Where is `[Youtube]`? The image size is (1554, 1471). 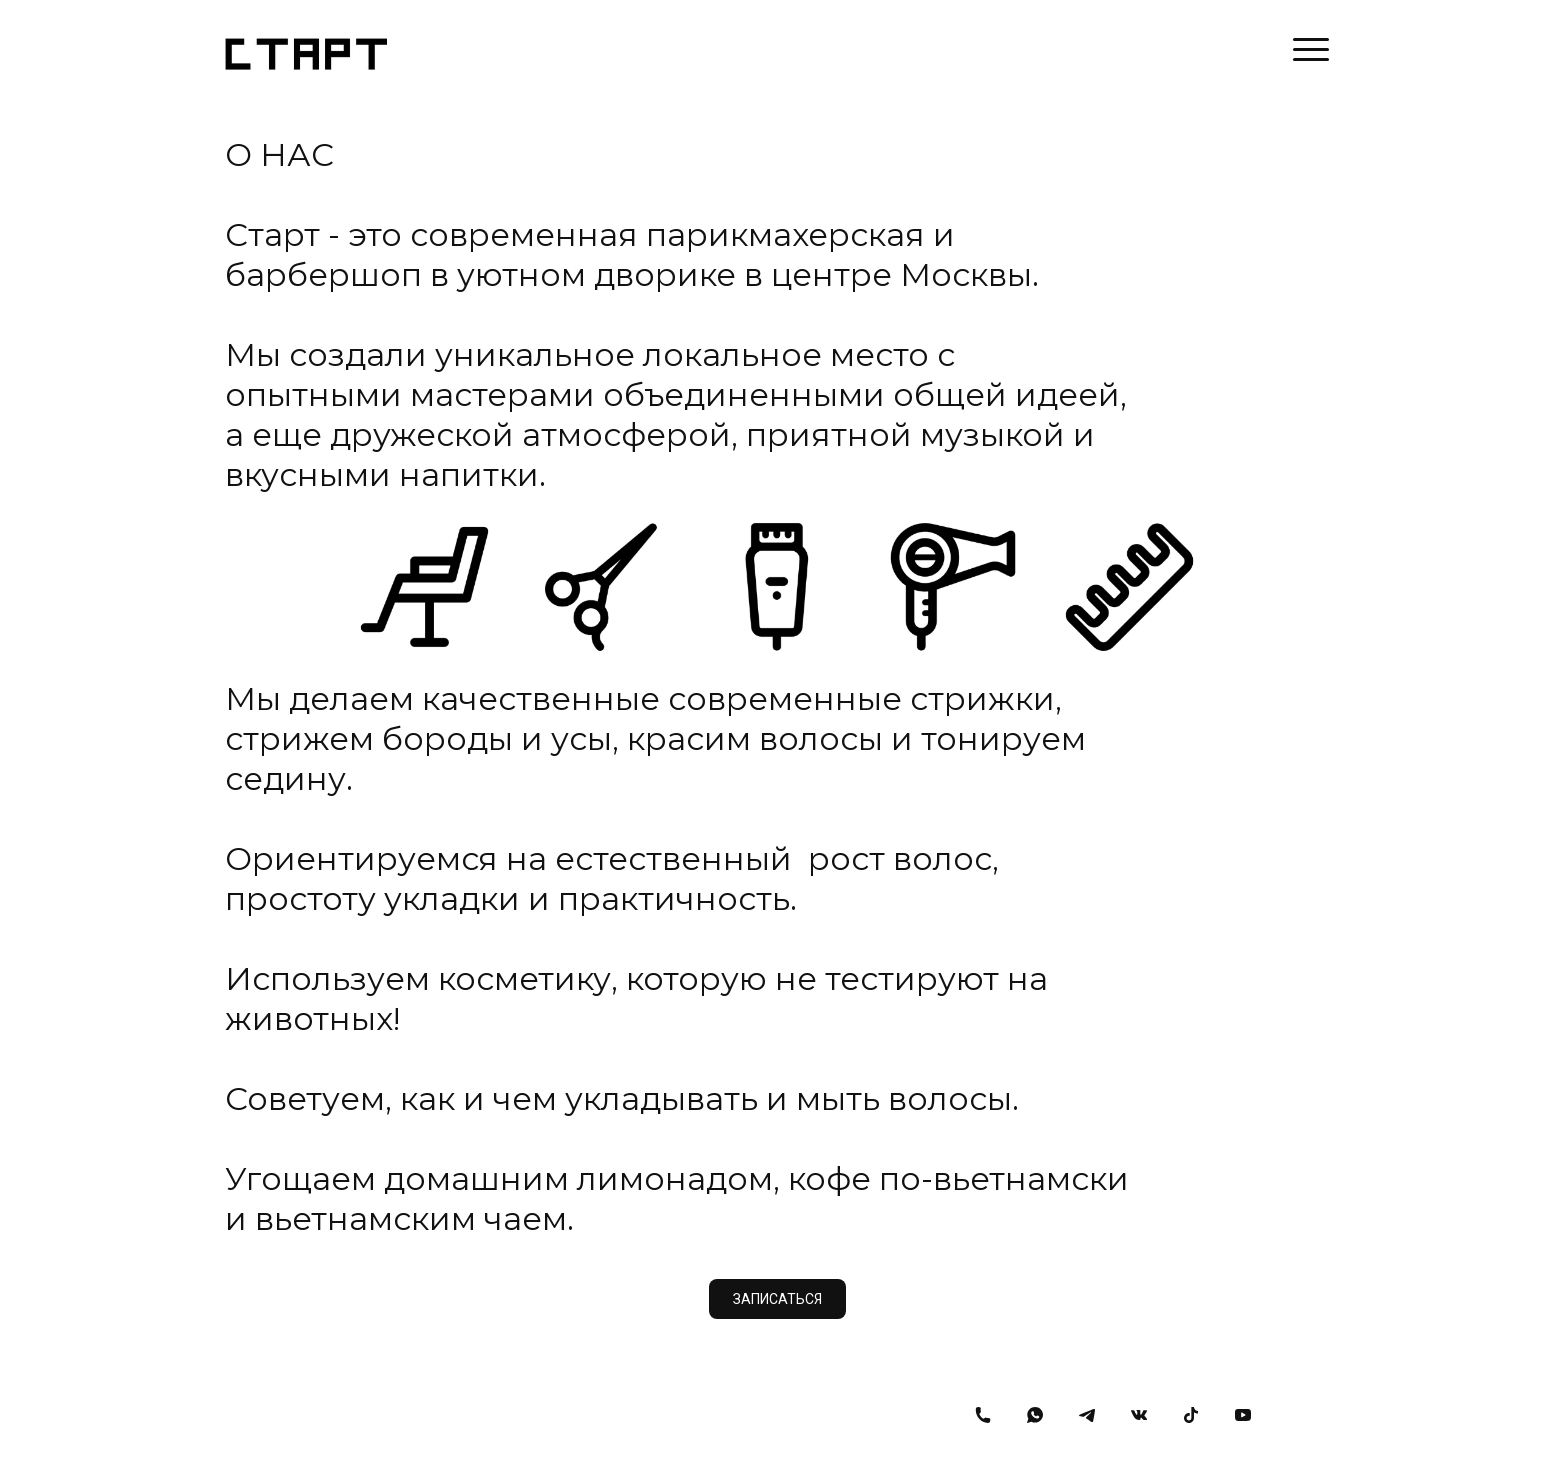
[Youtube] is located at coordinates (1243, 1415).